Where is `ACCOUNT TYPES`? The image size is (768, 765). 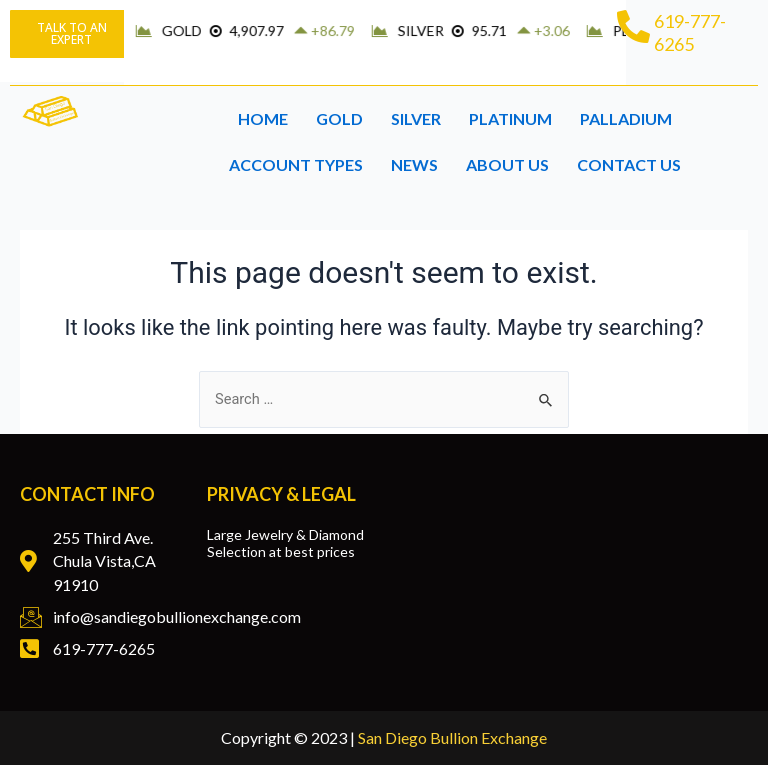 ACCOUNT TYPES is located at coordinates (296, 164).